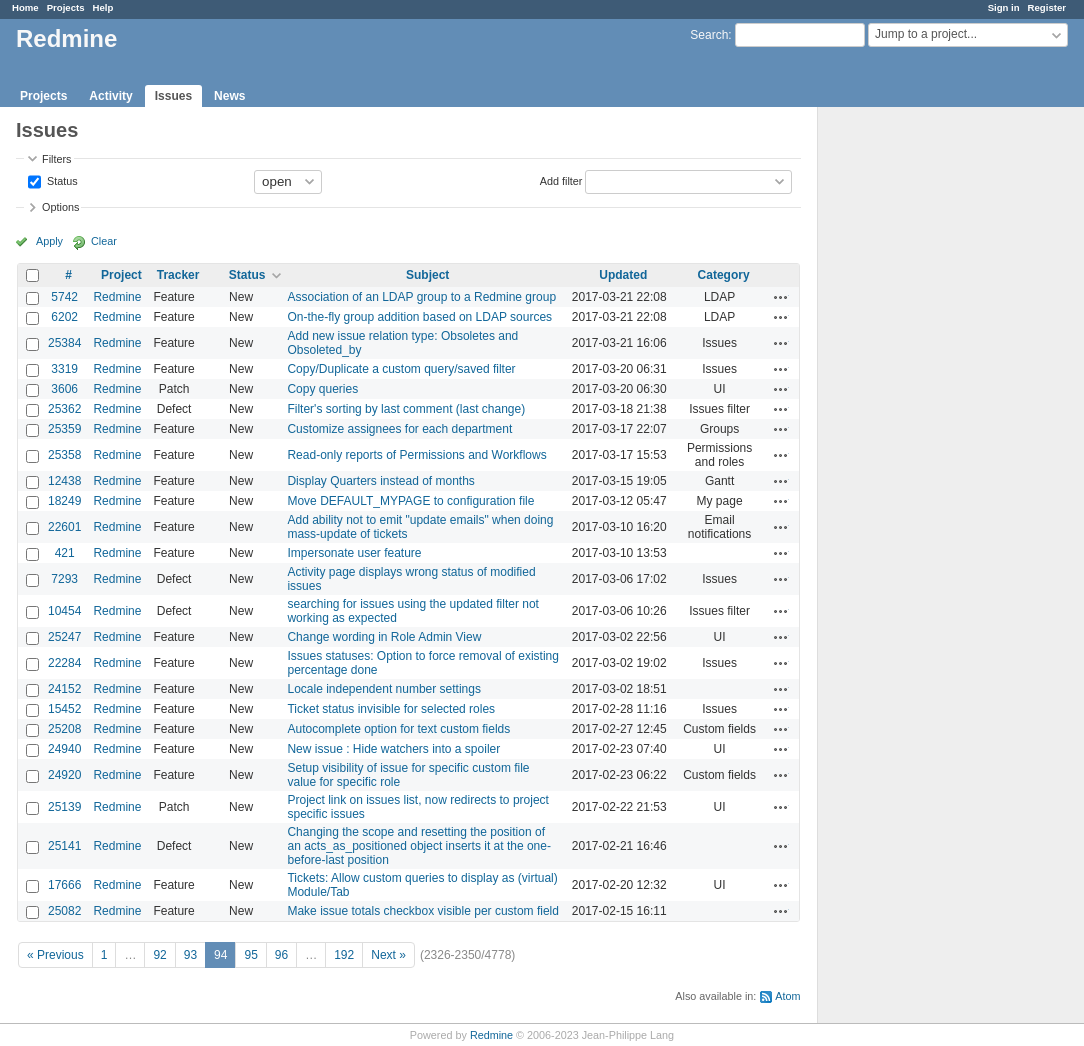 The image size is (1084, 1046). What do you see at coordinates (393, 749) in the screenshot?
I see `New issue : Hide watchers into a spoiler` at bounding box center [393, 749].